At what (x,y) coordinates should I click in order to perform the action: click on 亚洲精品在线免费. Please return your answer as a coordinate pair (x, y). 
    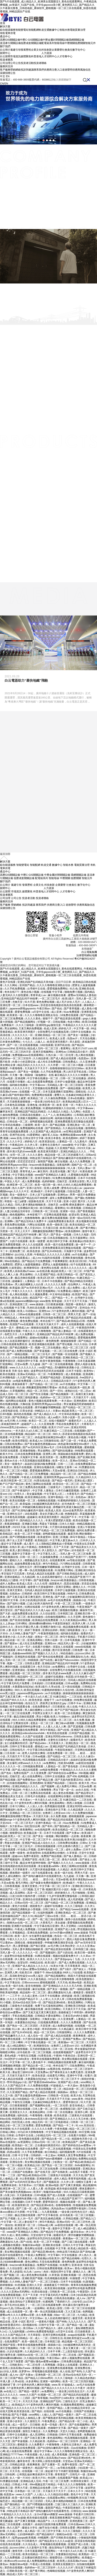
    Looking at the image, I should click on (40, 2487).